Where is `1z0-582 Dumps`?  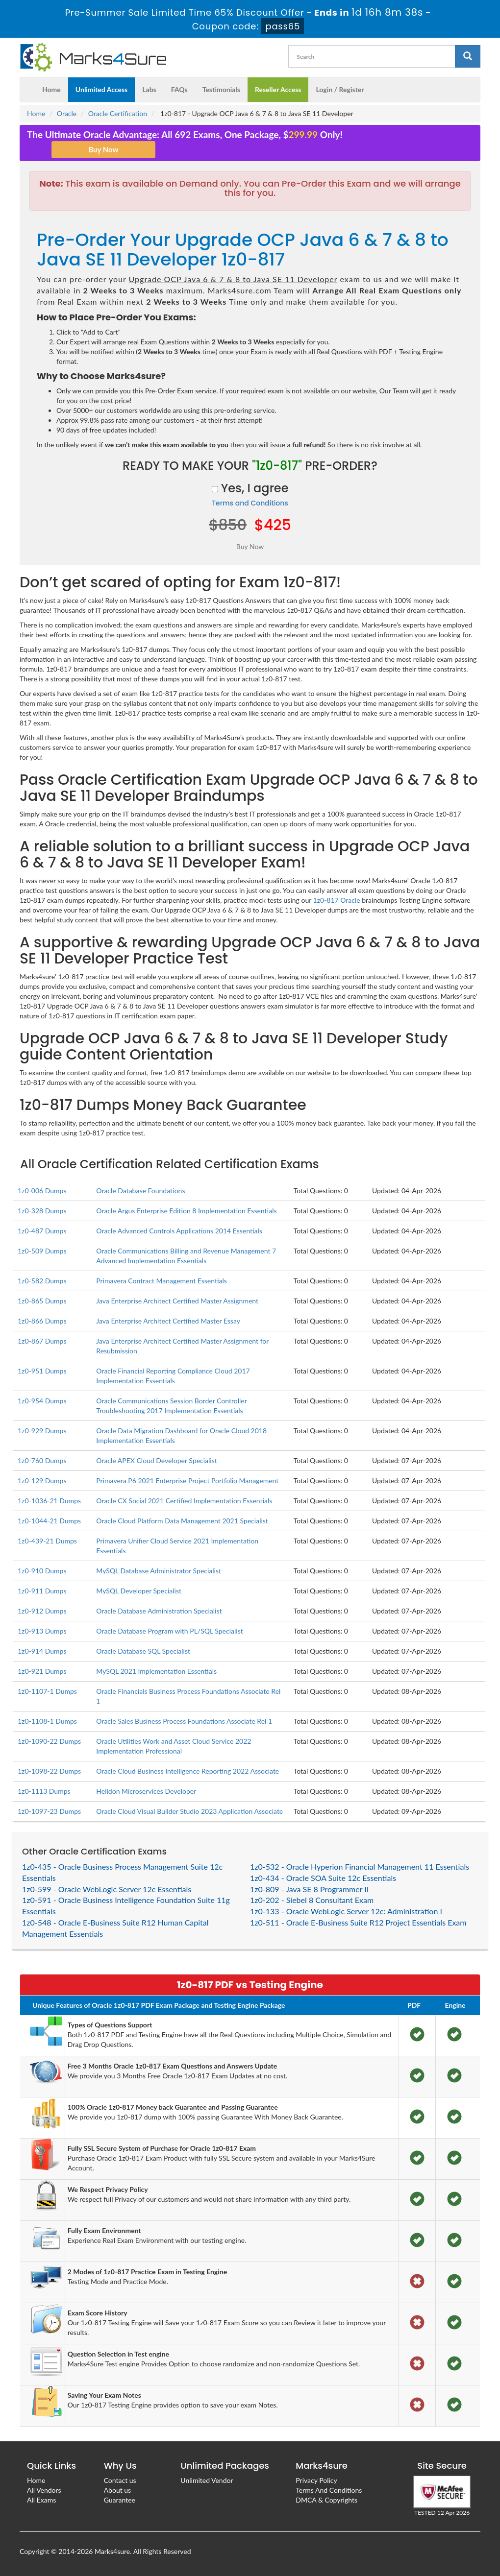 1z0-582 Dumps is located at coordinates (42, 1280).